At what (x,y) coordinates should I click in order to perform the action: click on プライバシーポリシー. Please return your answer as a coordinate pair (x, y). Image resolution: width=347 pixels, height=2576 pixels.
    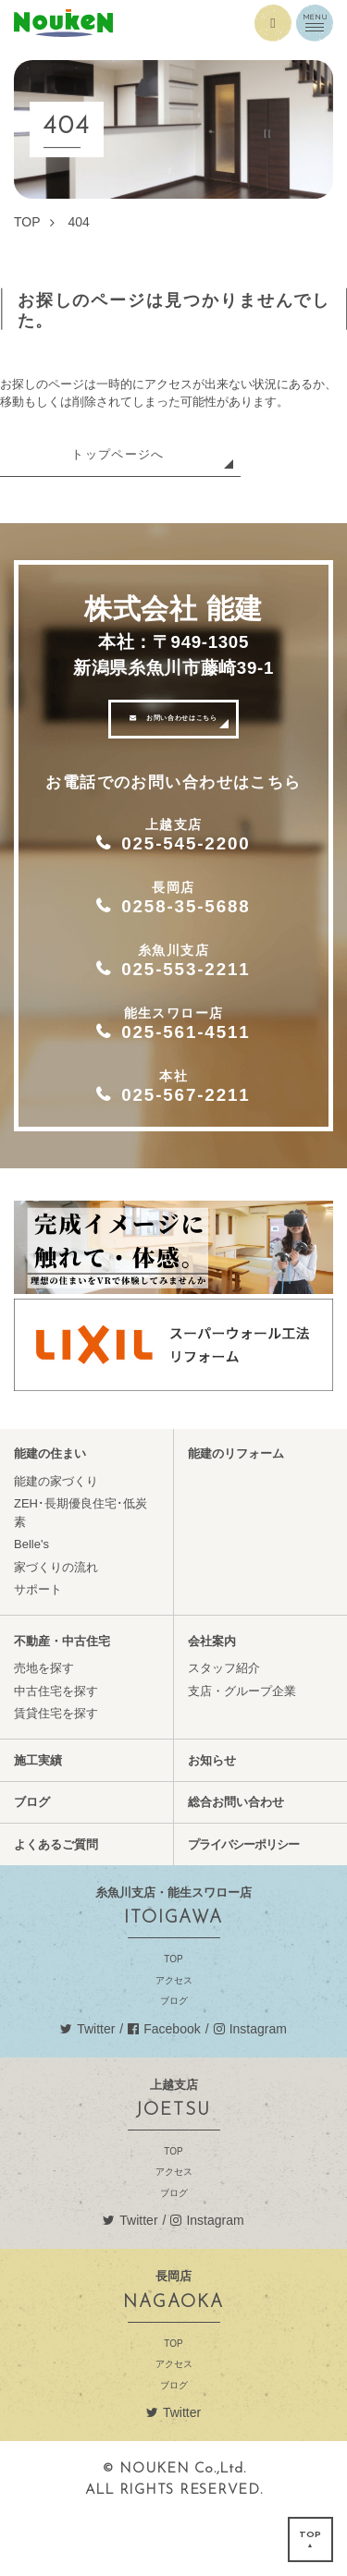
    Looking at the image, I should click on (243, 1901).